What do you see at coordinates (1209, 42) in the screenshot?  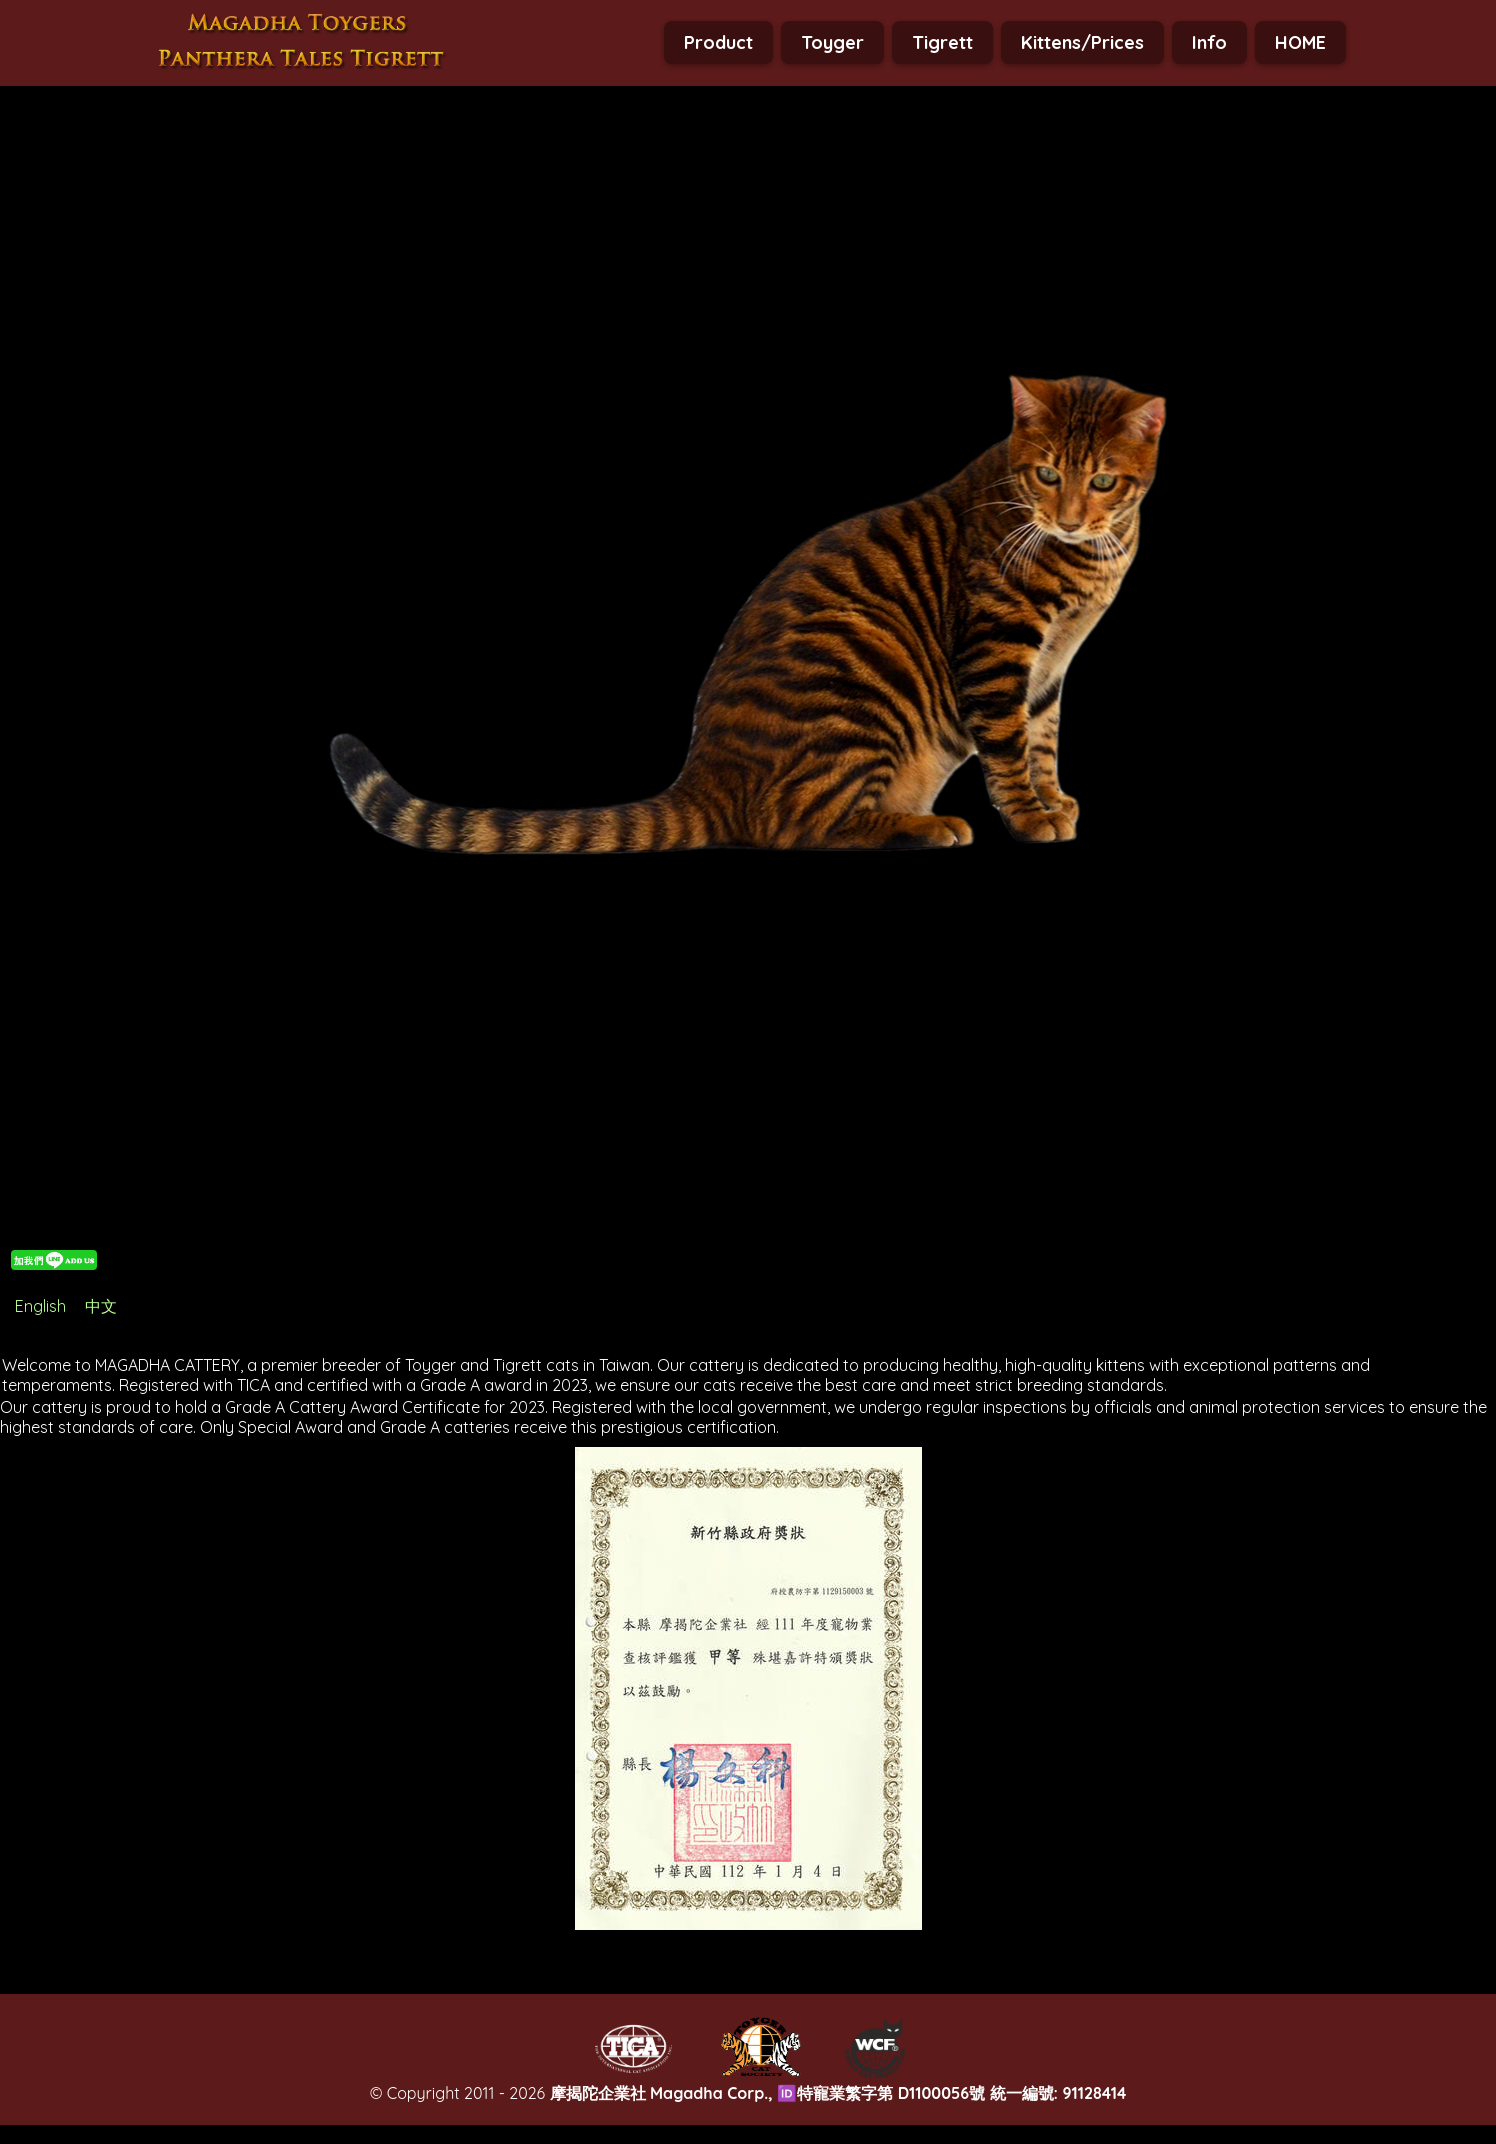 I see `Info` at bounding box center [1209, 42].